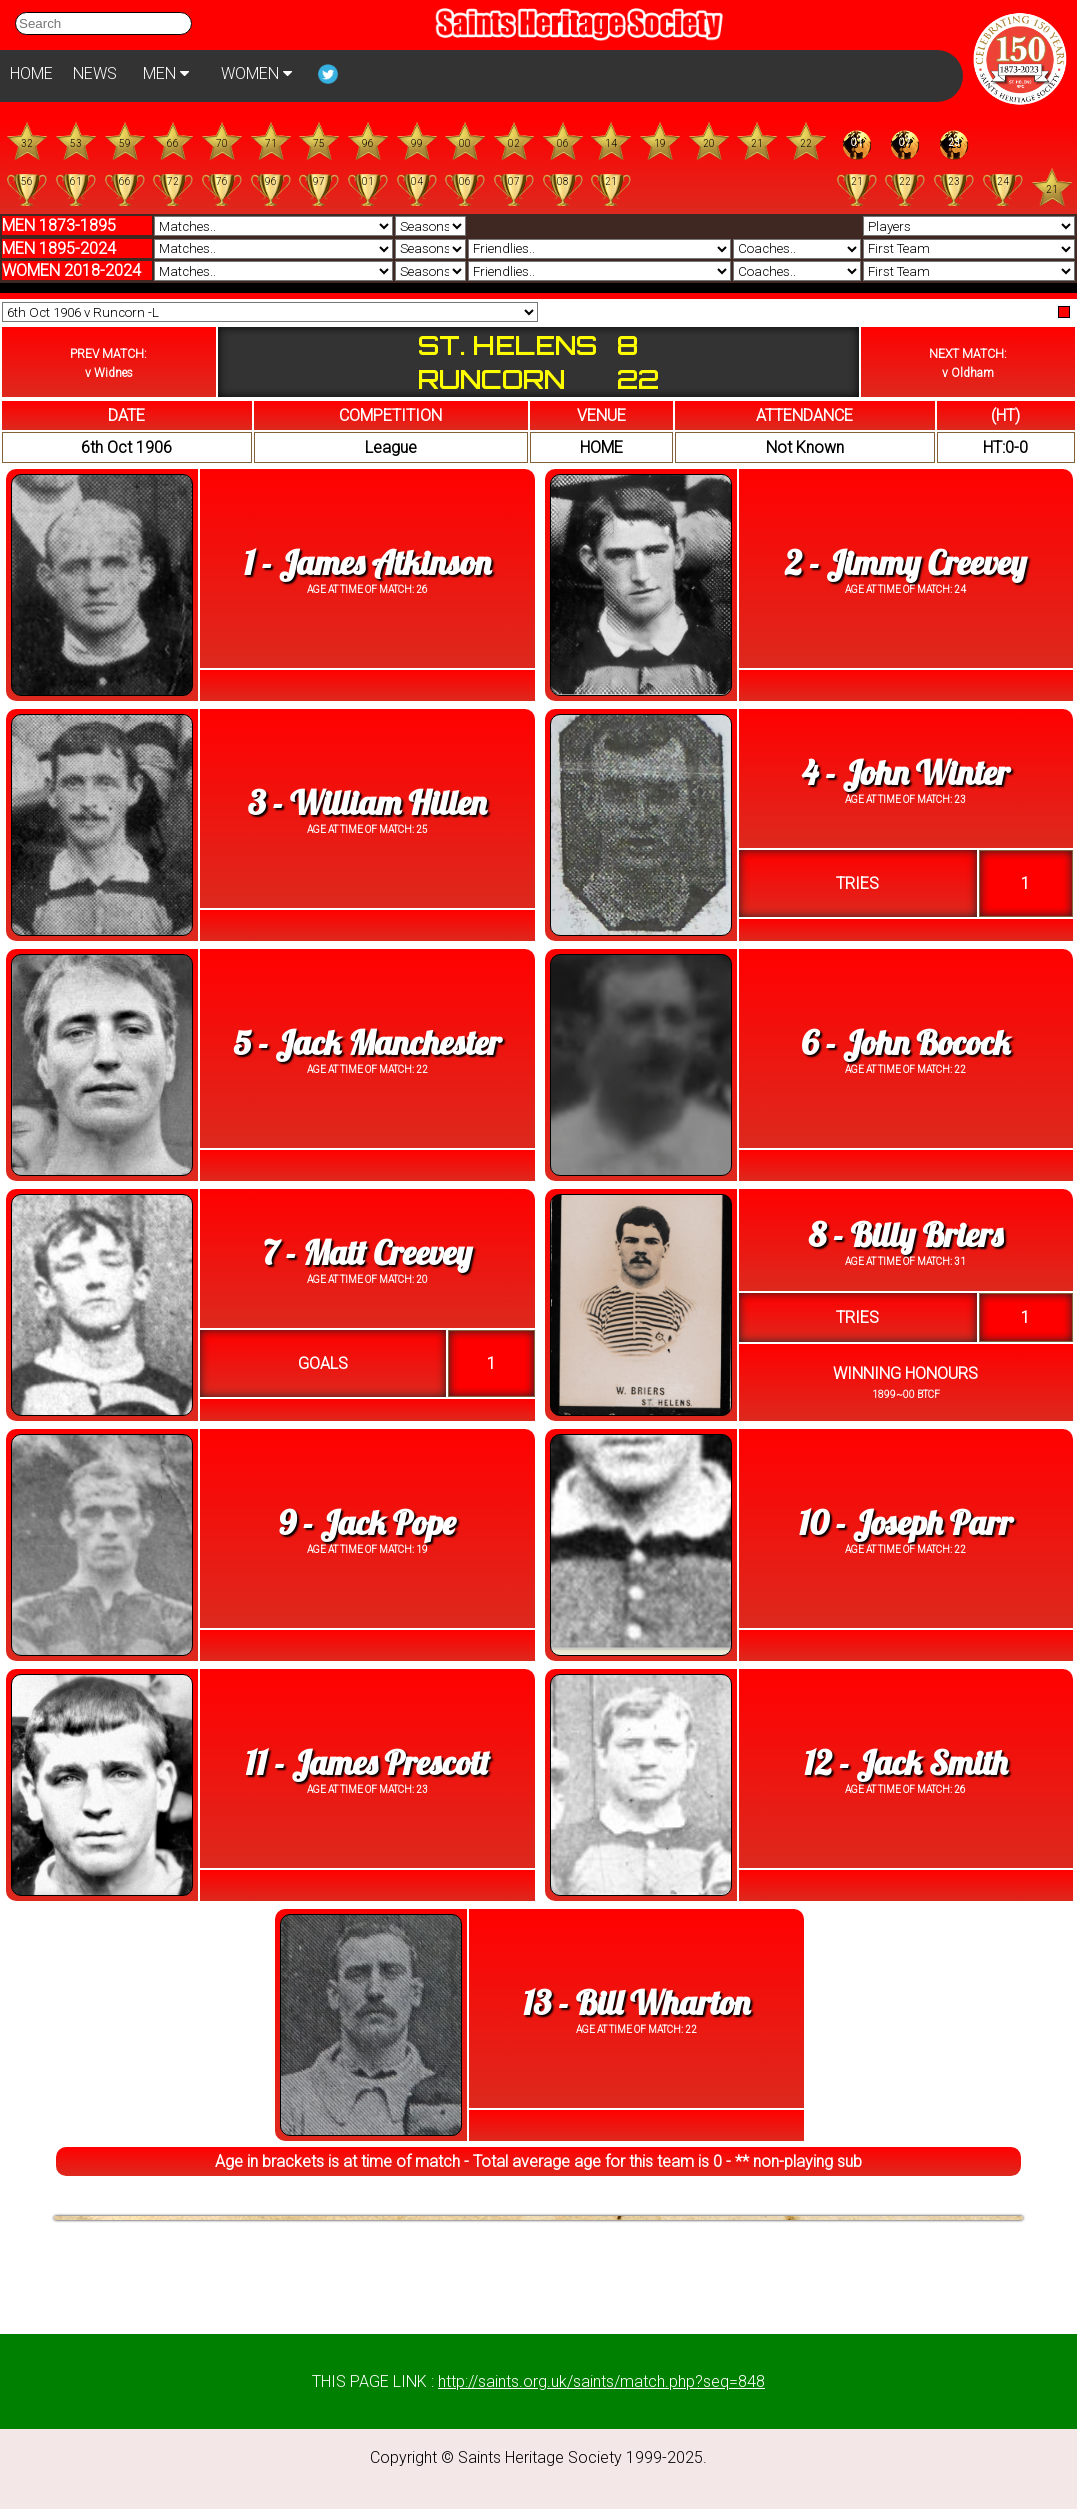 The width and height of the screenshot is (1077, 2509). I want to click on http://saints.org.uk/saints/match.php?seq=848, so click(601, 2381).